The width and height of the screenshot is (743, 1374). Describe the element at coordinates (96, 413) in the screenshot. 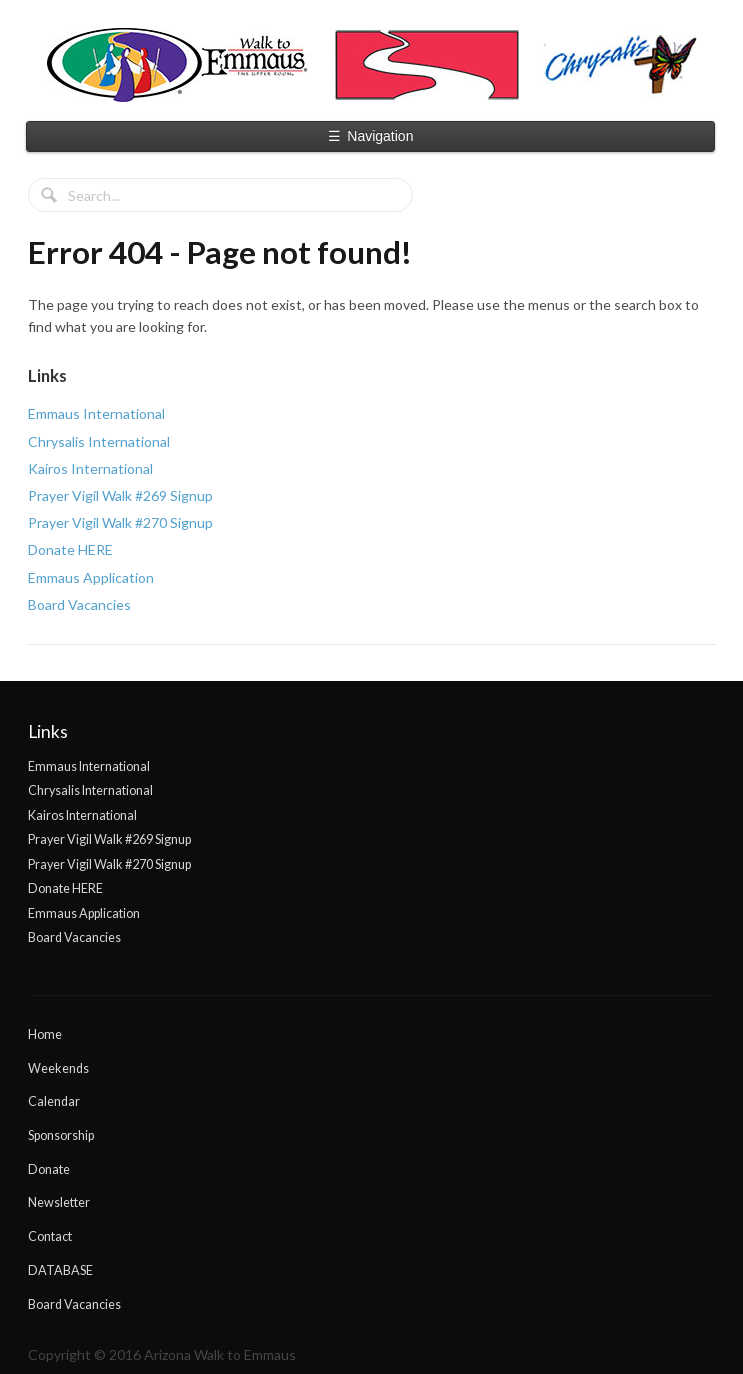

I see `Emmaus International` at that location.